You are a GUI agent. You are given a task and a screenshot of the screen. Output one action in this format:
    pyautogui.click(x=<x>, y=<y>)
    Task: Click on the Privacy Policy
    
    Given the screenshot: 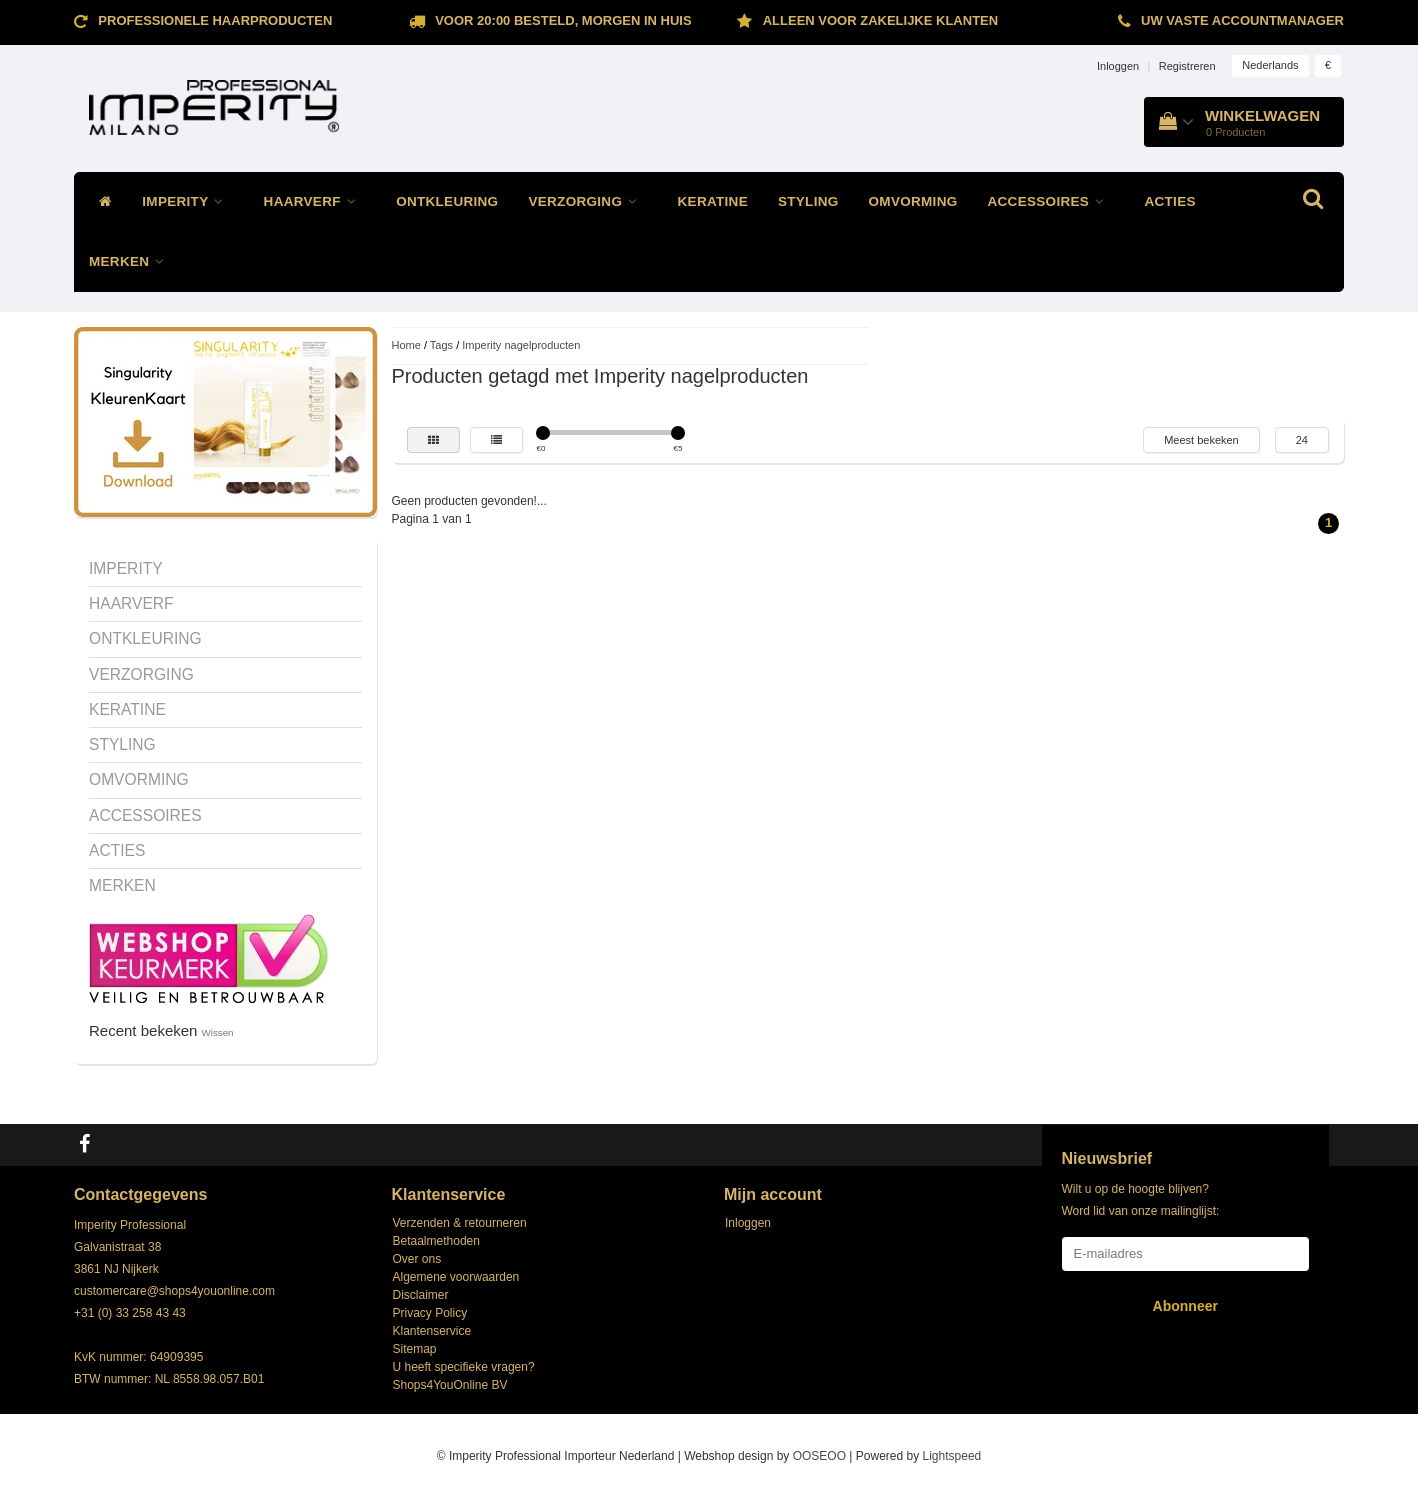 What is the action you would take?
    pyautogui.click(x=430, y=1313)
    